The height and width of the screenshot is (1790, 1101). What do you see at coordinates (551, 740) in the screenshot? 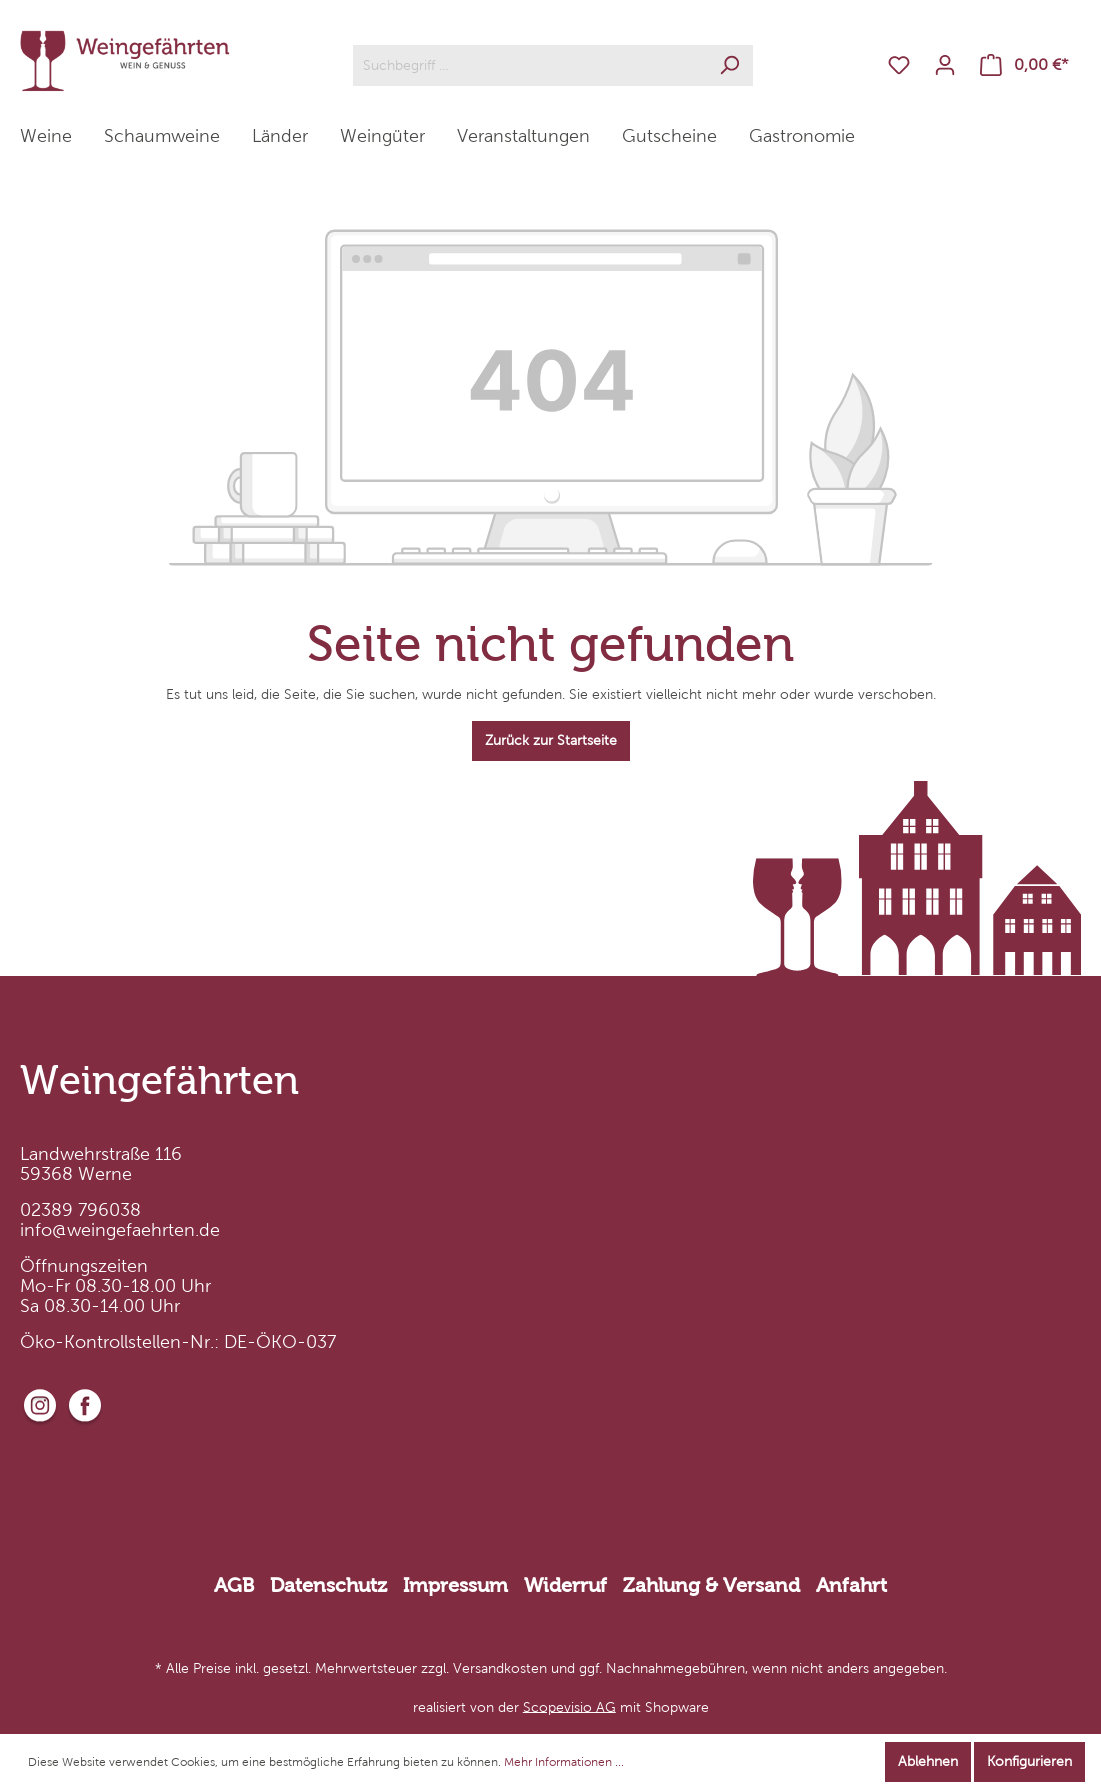
I see `Zurück zur Startseite` at bounding box center [551, 740].